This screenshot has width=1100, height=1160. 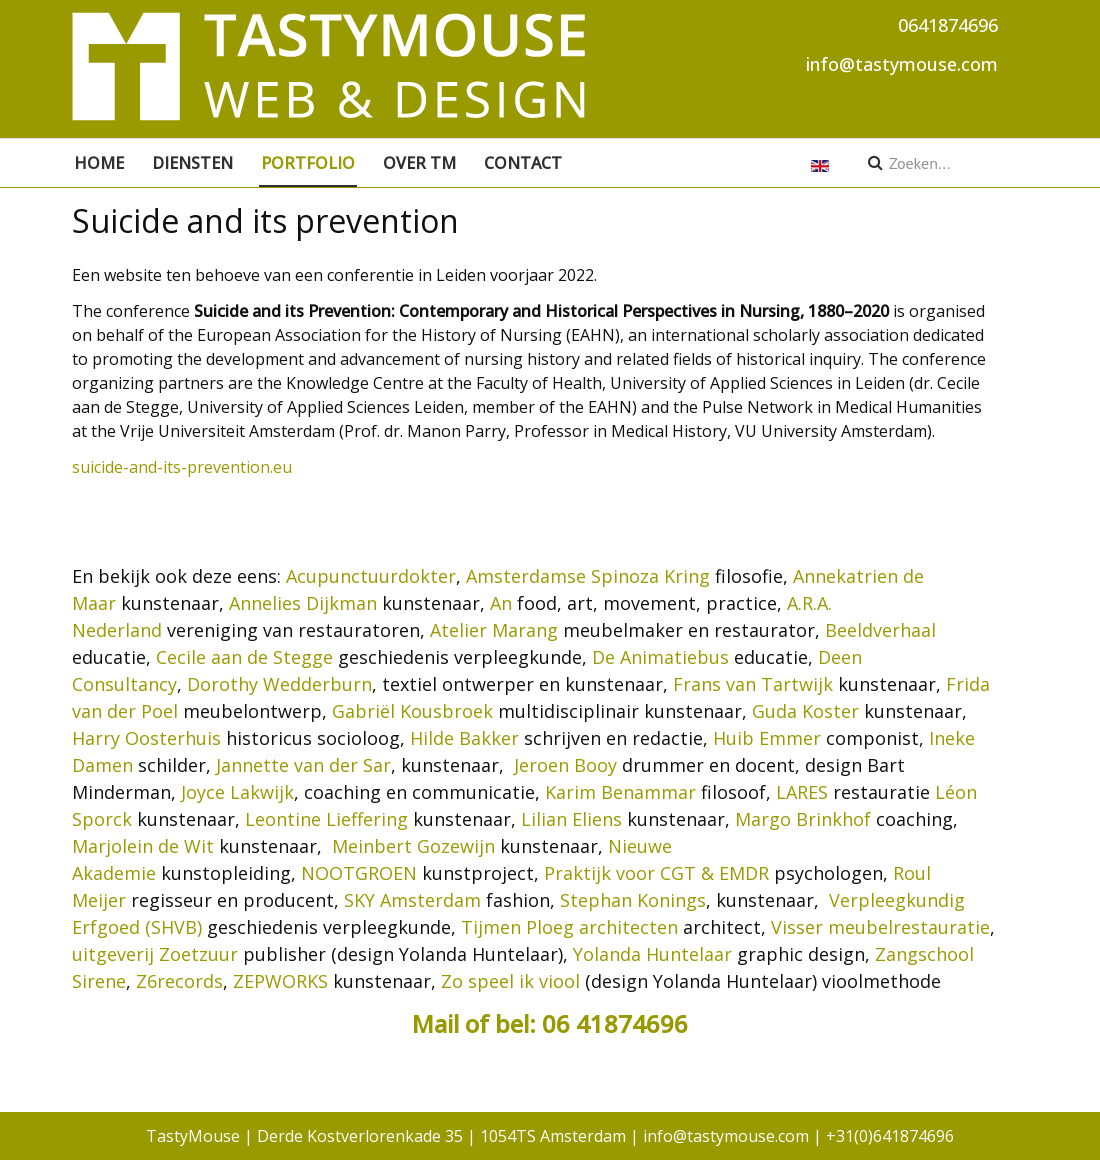 What do you see at coordinates (576, 1023) in the screenshot?
I see `of bel: 06 41874696` at bounding box center [576, 1023].